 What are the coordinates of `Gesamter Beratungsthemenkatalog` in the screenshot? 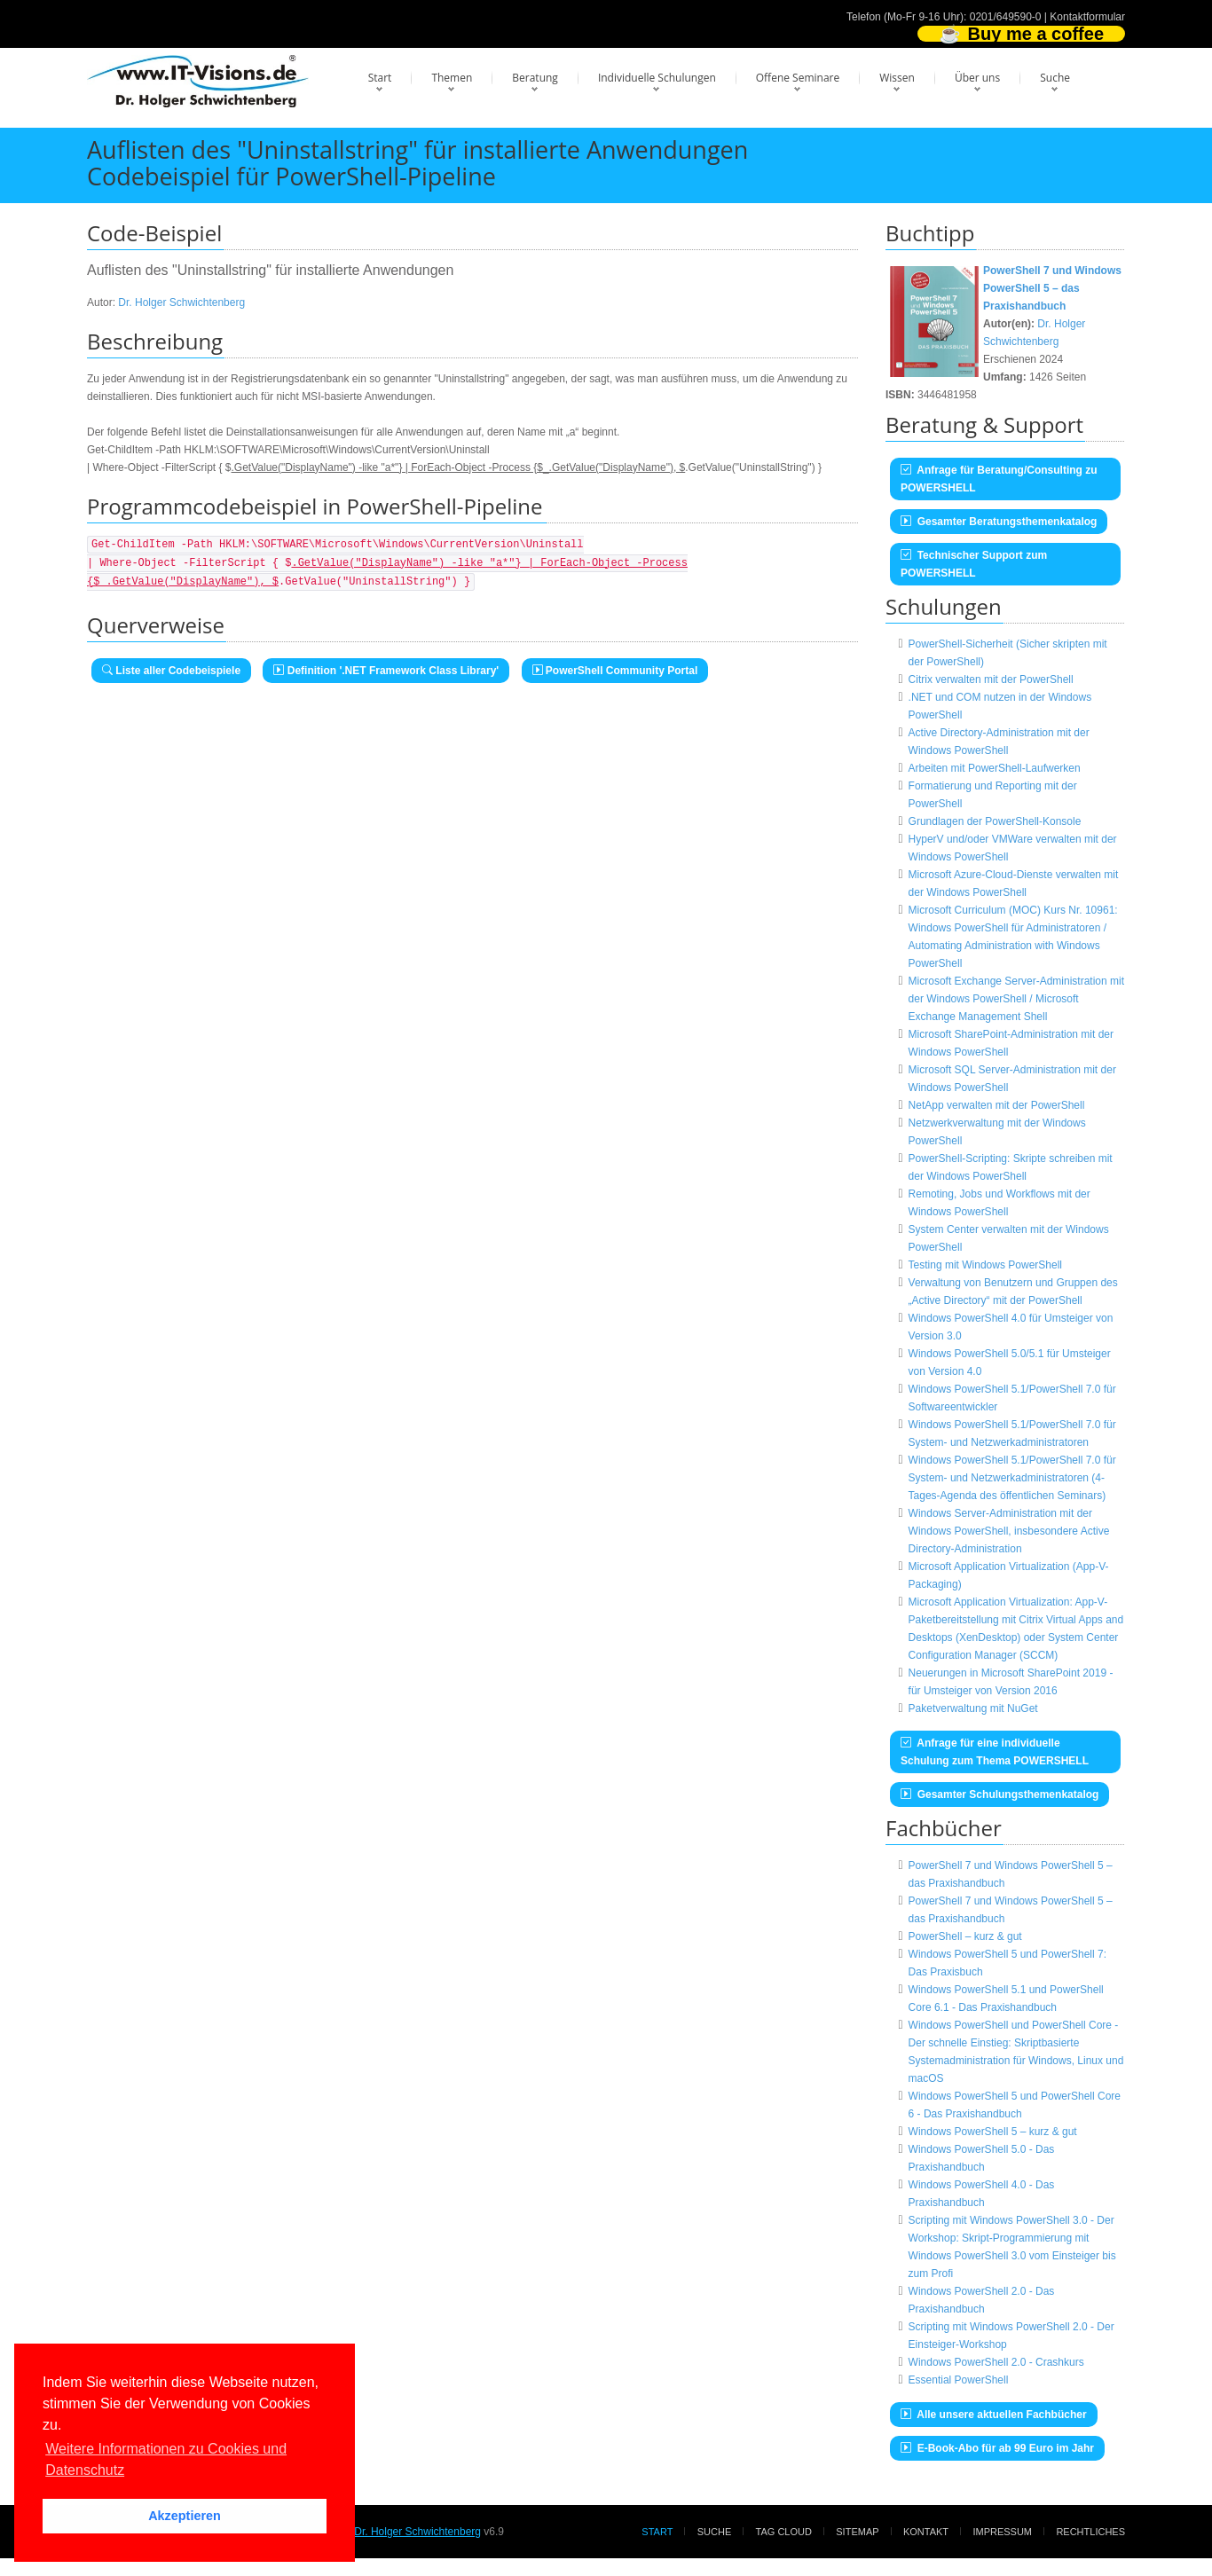 It's located at (999, 521).